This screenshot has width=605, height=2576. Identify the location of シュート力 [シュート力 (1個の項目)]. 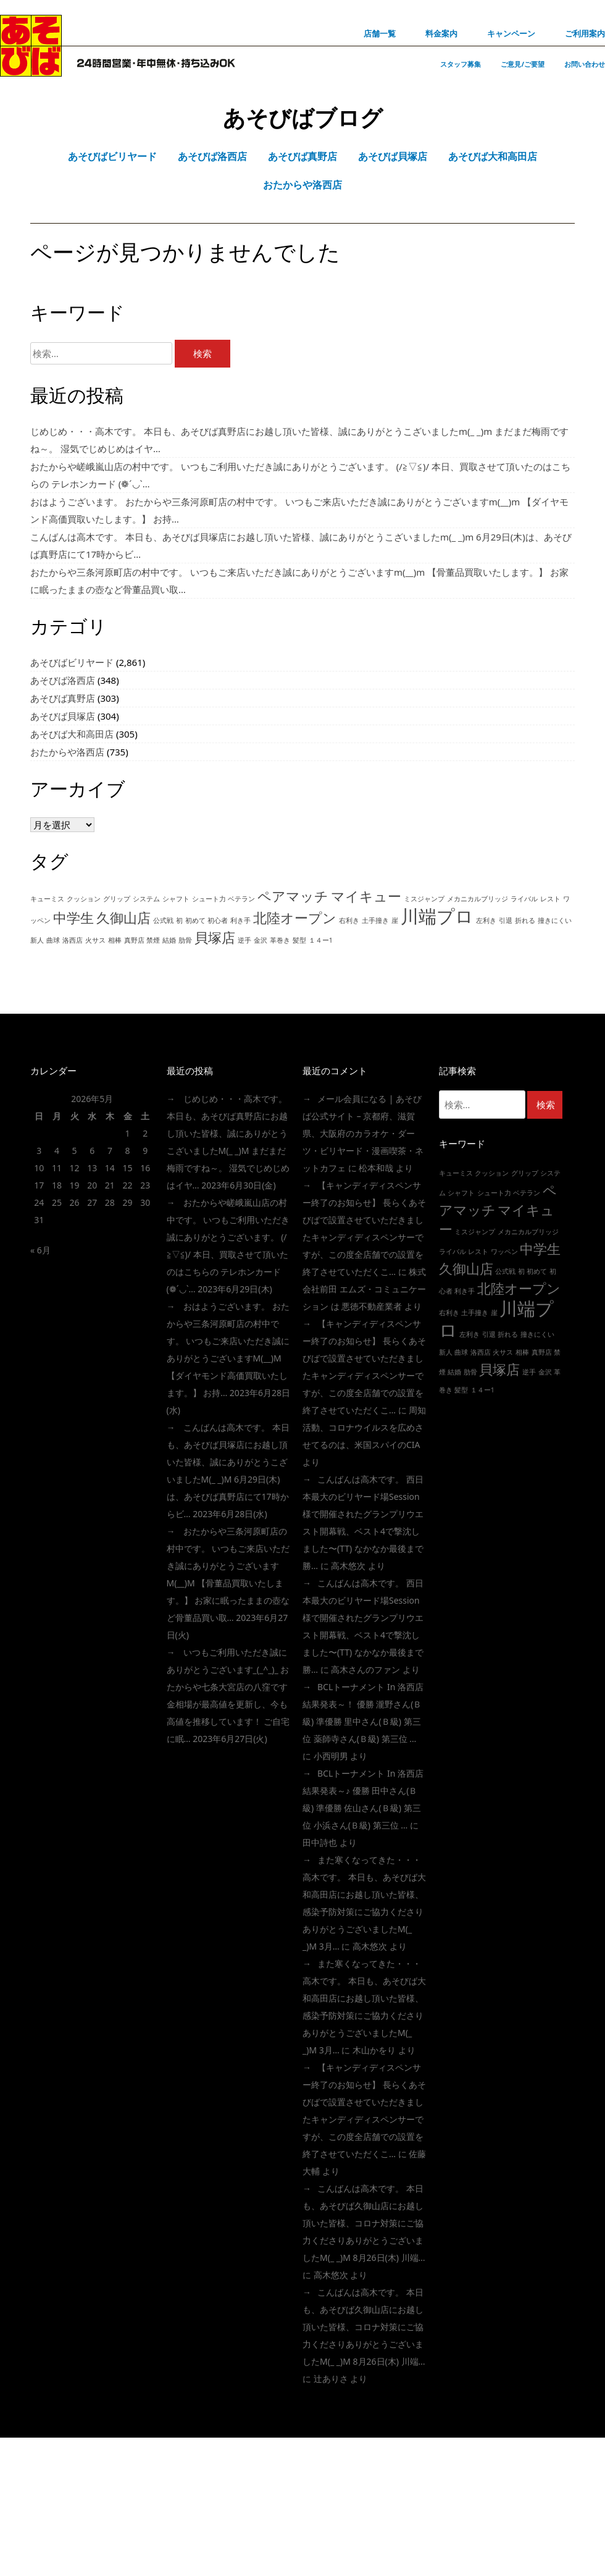
(209, 898).